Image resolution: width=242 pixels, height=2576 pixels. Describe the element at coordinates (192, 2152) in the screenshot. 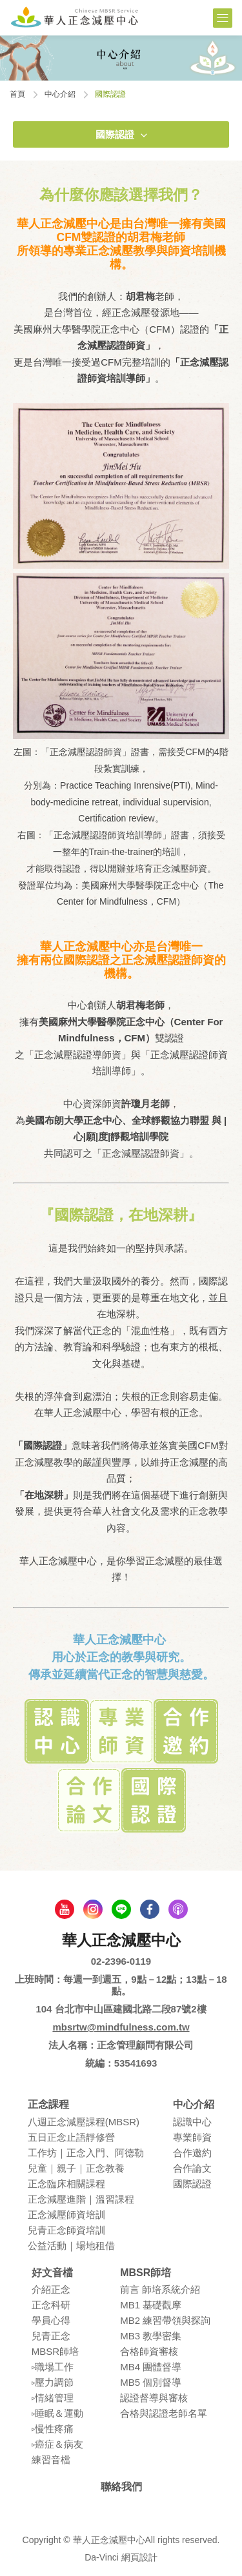

I see `合作邀約` at that location.